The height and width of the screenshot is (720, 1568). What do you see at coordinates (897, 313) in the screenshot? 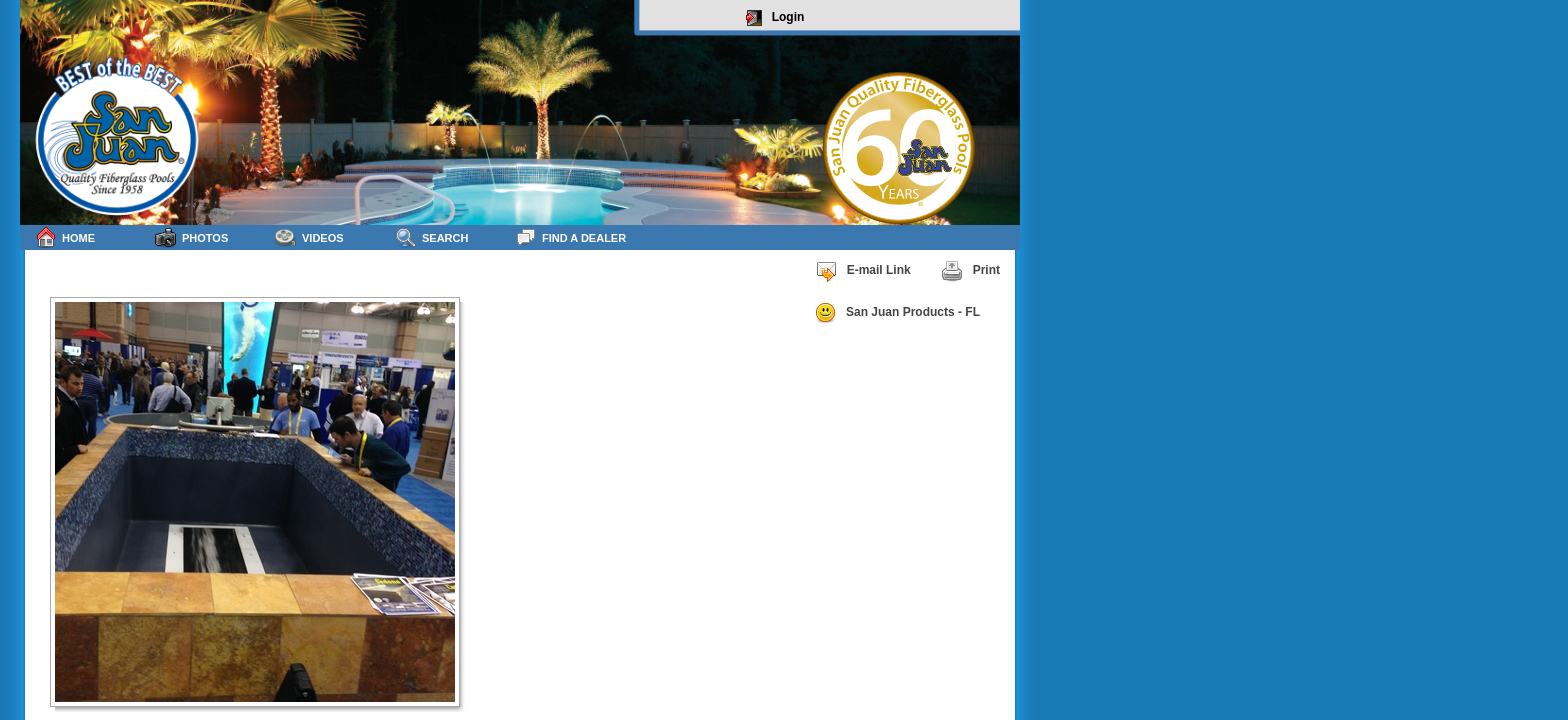
I see `San Juan Products - FL` at bounding box center [897, 313].